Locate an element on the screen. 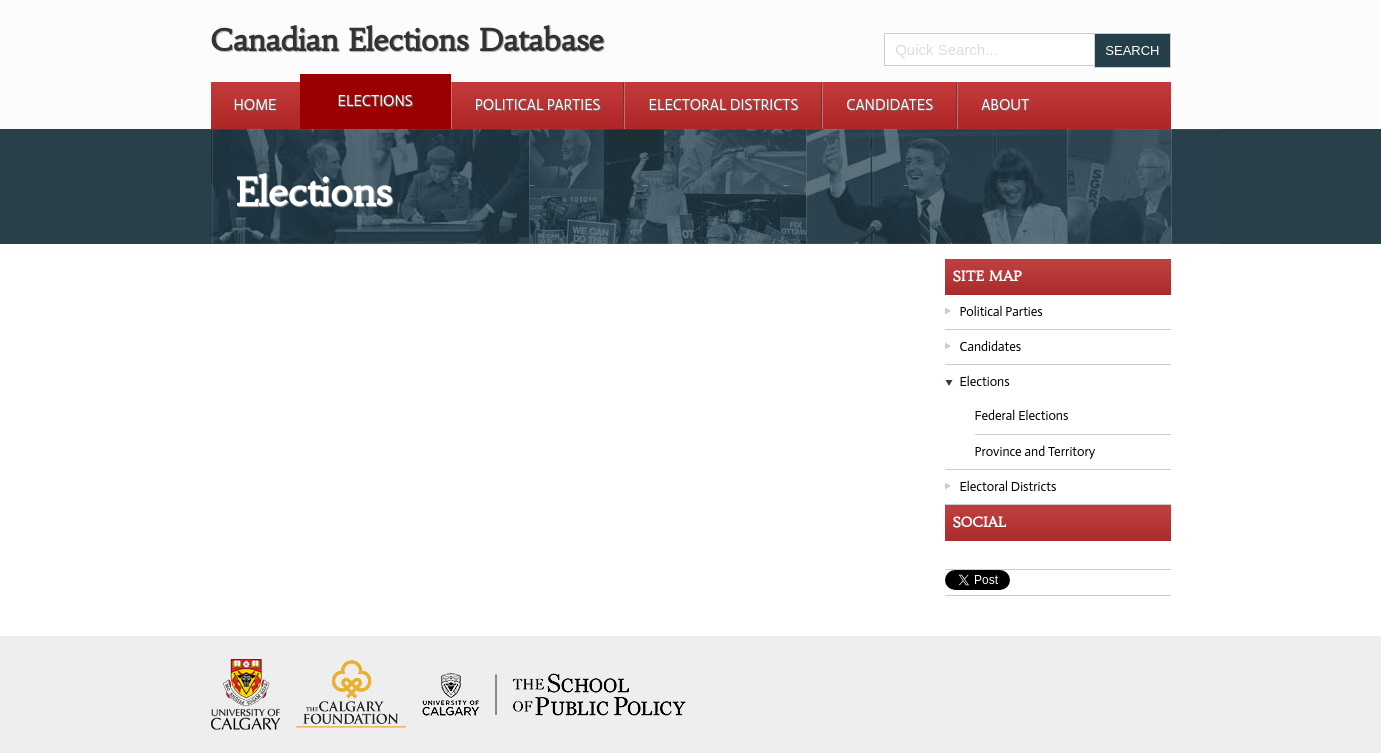 The height and width of the screenshot is (753, 1381). Federal Elections is located at coordinates (1022, 415).